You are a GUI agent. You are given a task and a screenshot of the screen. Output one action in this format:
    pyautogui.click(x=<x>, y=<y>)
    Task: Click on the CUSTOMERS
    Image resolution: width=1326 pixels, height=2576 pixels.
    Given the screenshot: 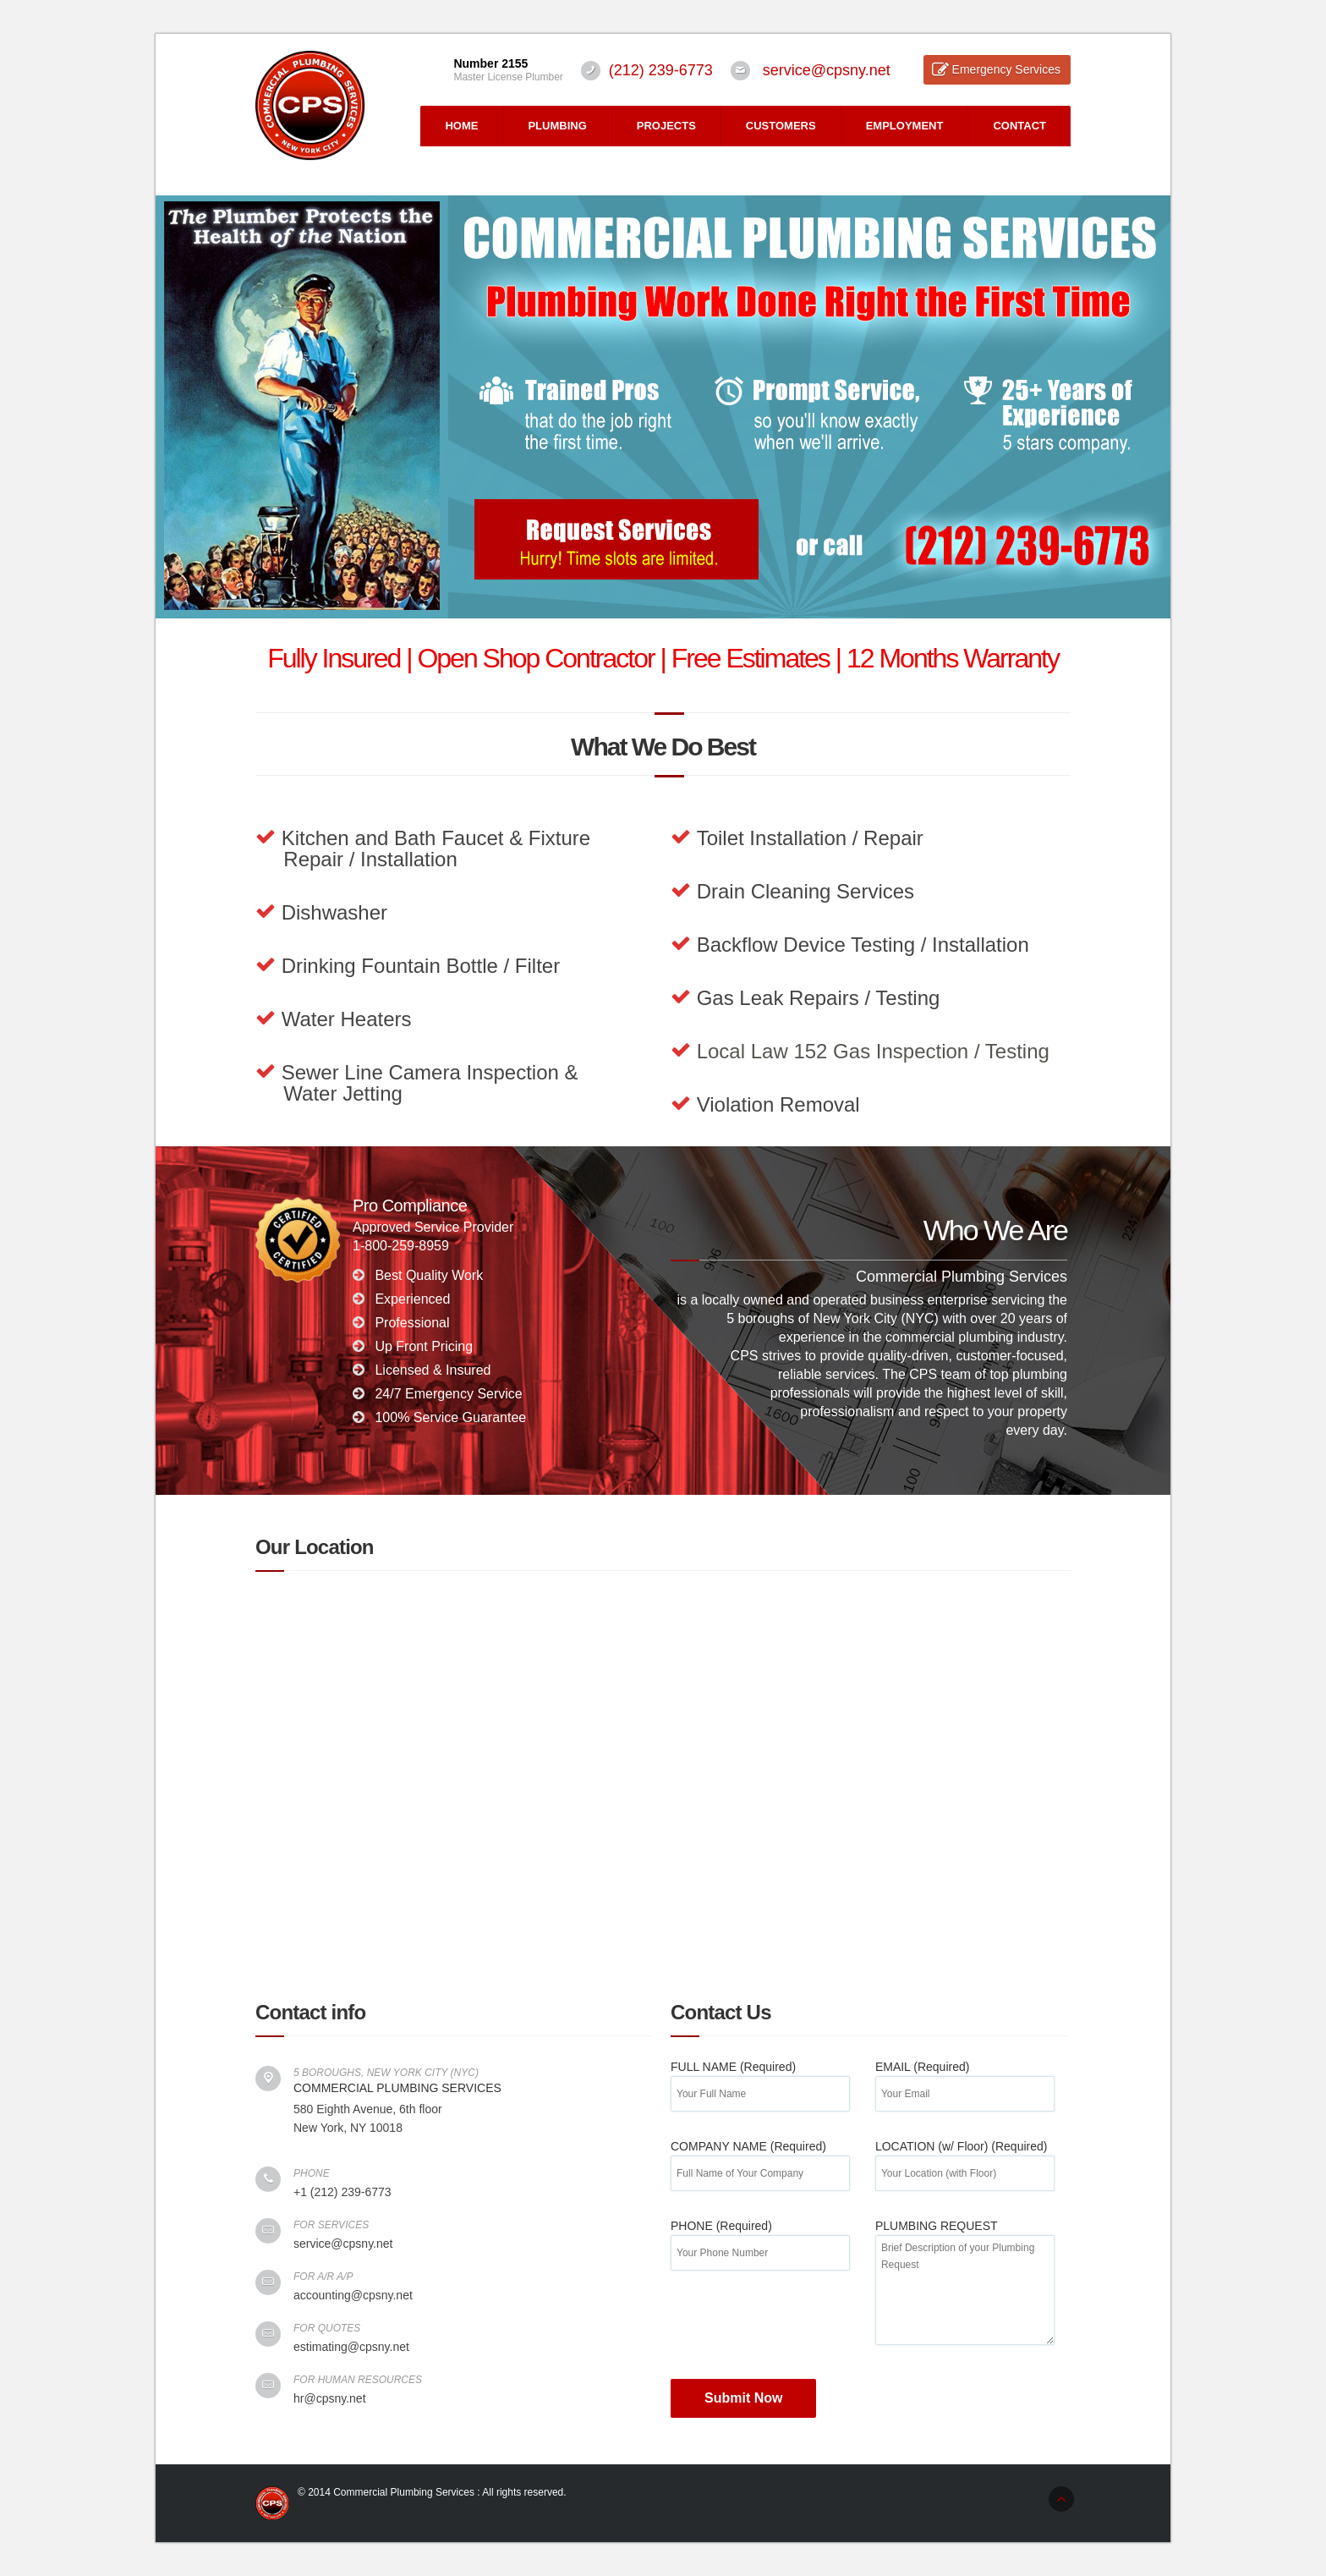 What is the action you would take?
    pyautogui.click(x=781, y=125)
    